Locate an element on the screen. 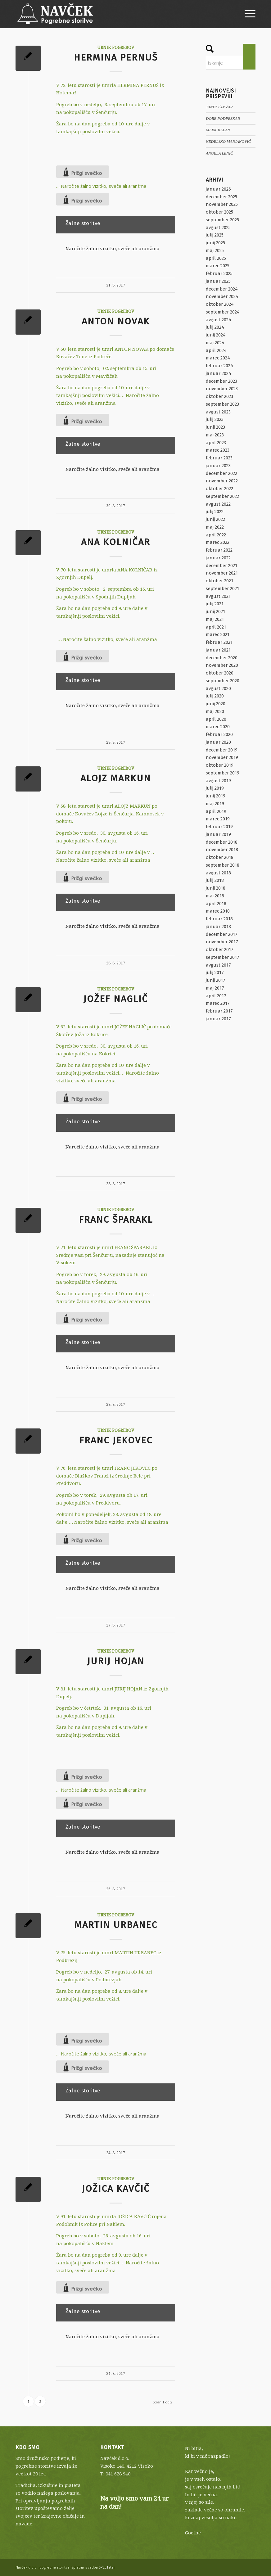 The image size is (271, 2576). september 2021 is located at coordinates (222, 588).